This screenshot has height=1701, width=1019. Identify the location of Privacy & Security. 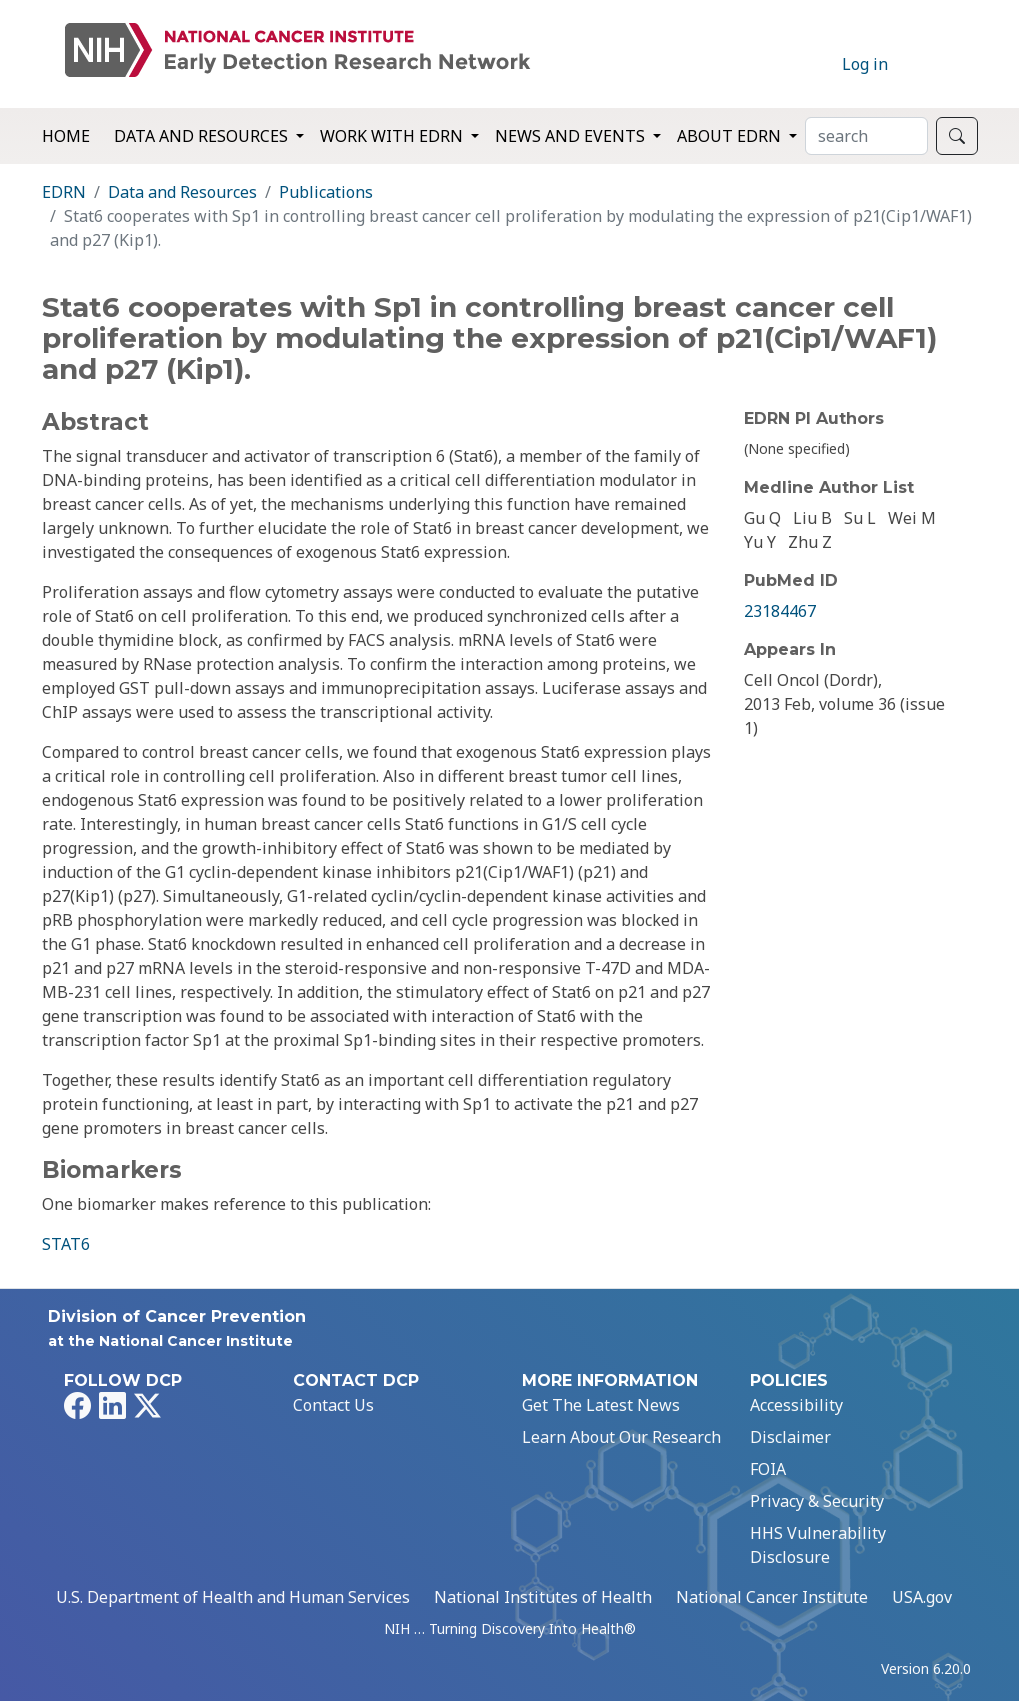
(817, 1501).